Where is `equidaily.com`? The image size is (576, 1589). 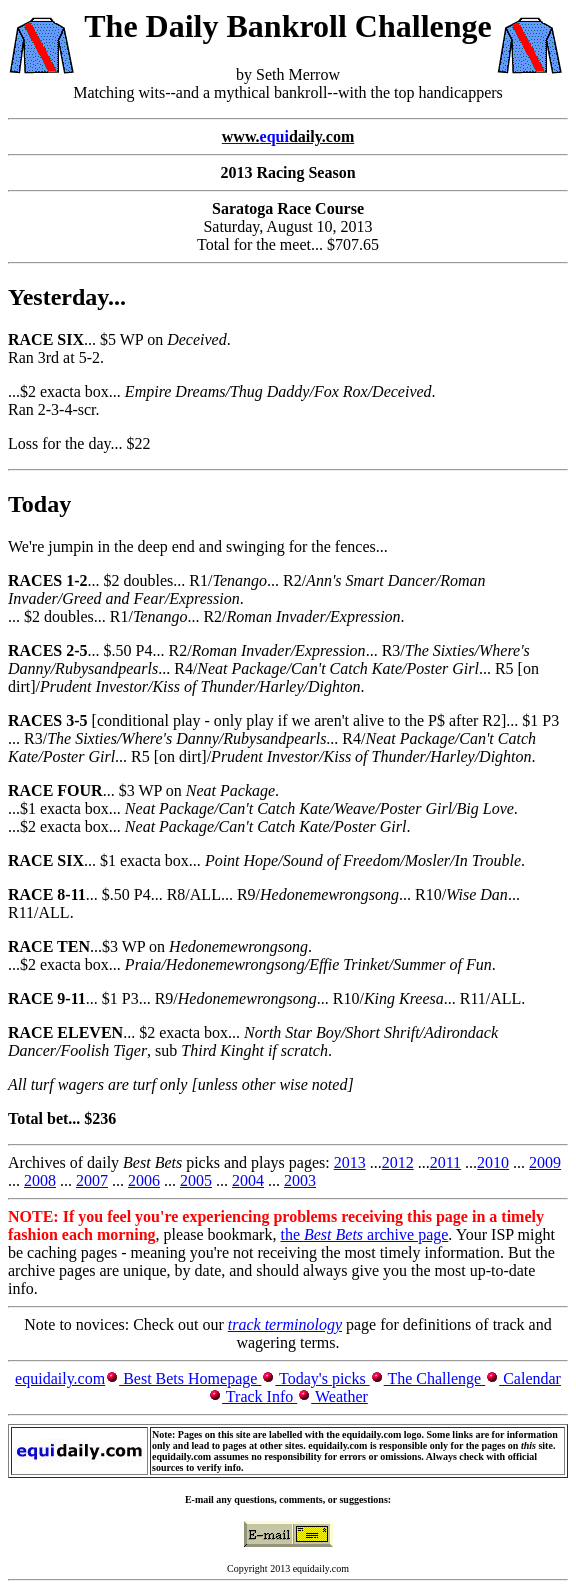 equidaily.com is located at coordinates (60, 1378).